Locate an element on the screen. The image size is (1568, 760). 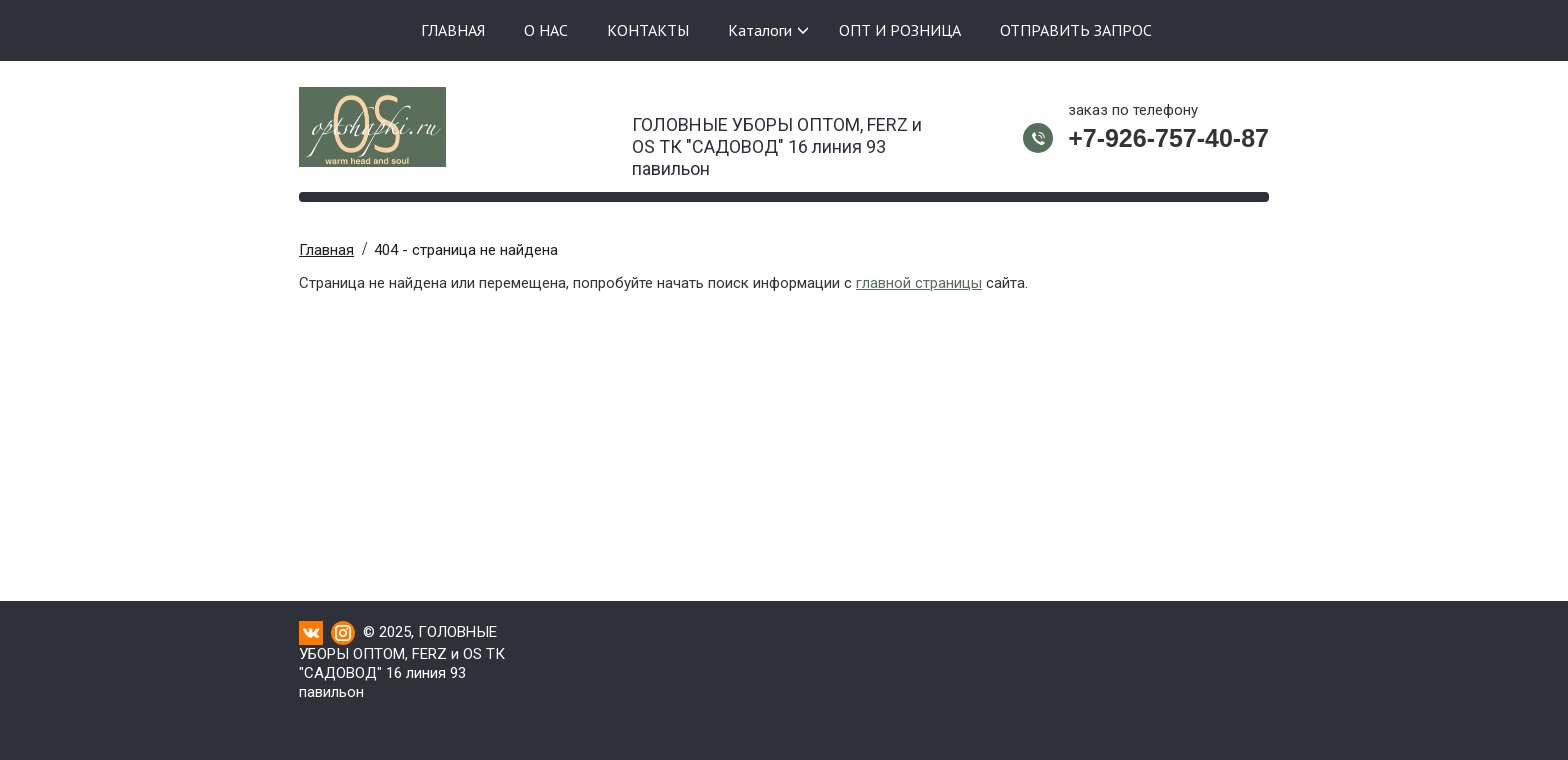
ОПТ И РОЗНИЦА is located at coordinates (900, 30).